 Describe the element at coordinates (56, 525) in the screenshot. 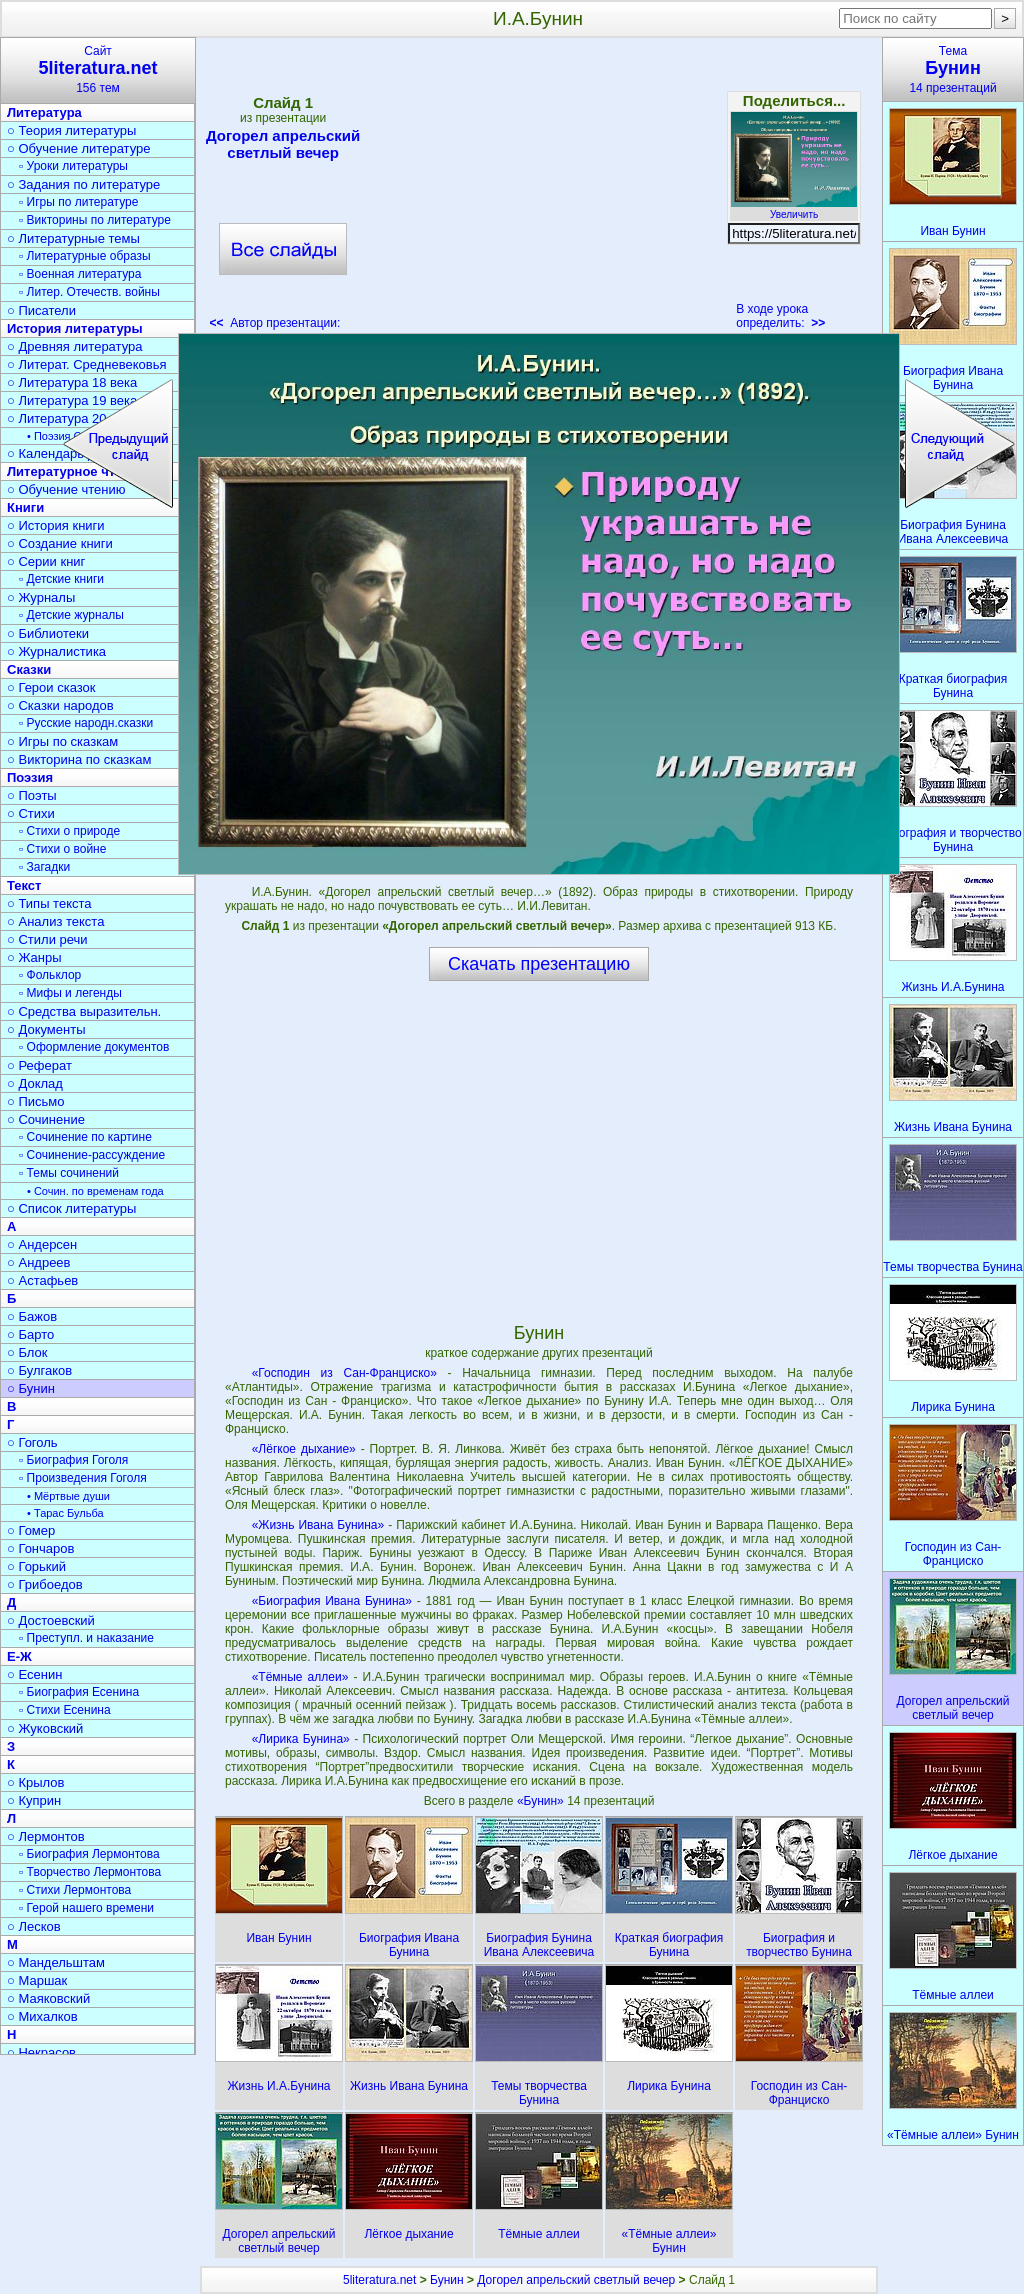

I see `○ История книги` at that location.